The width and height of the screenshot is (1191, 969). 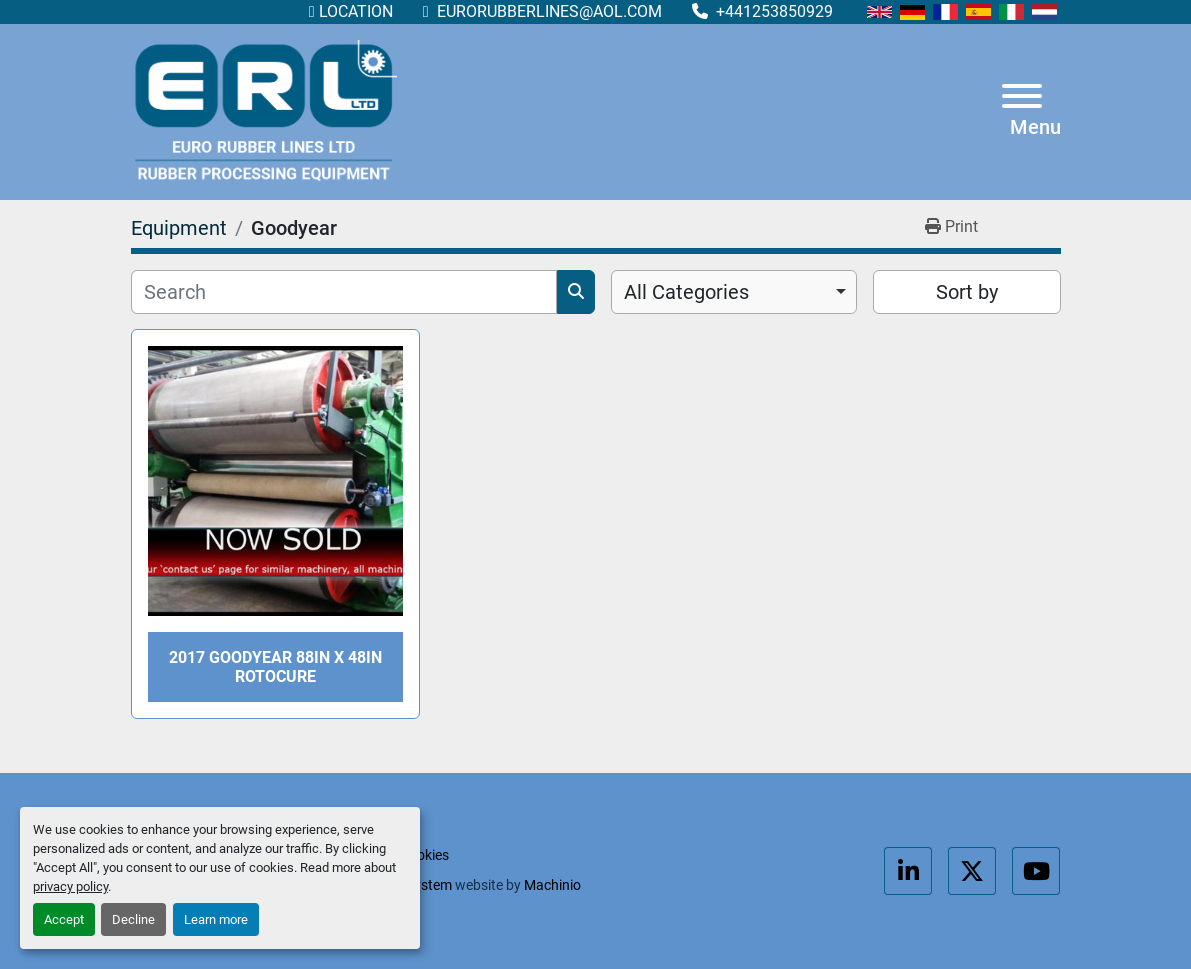 I want to click on [Search], so click(x=344, y=292).